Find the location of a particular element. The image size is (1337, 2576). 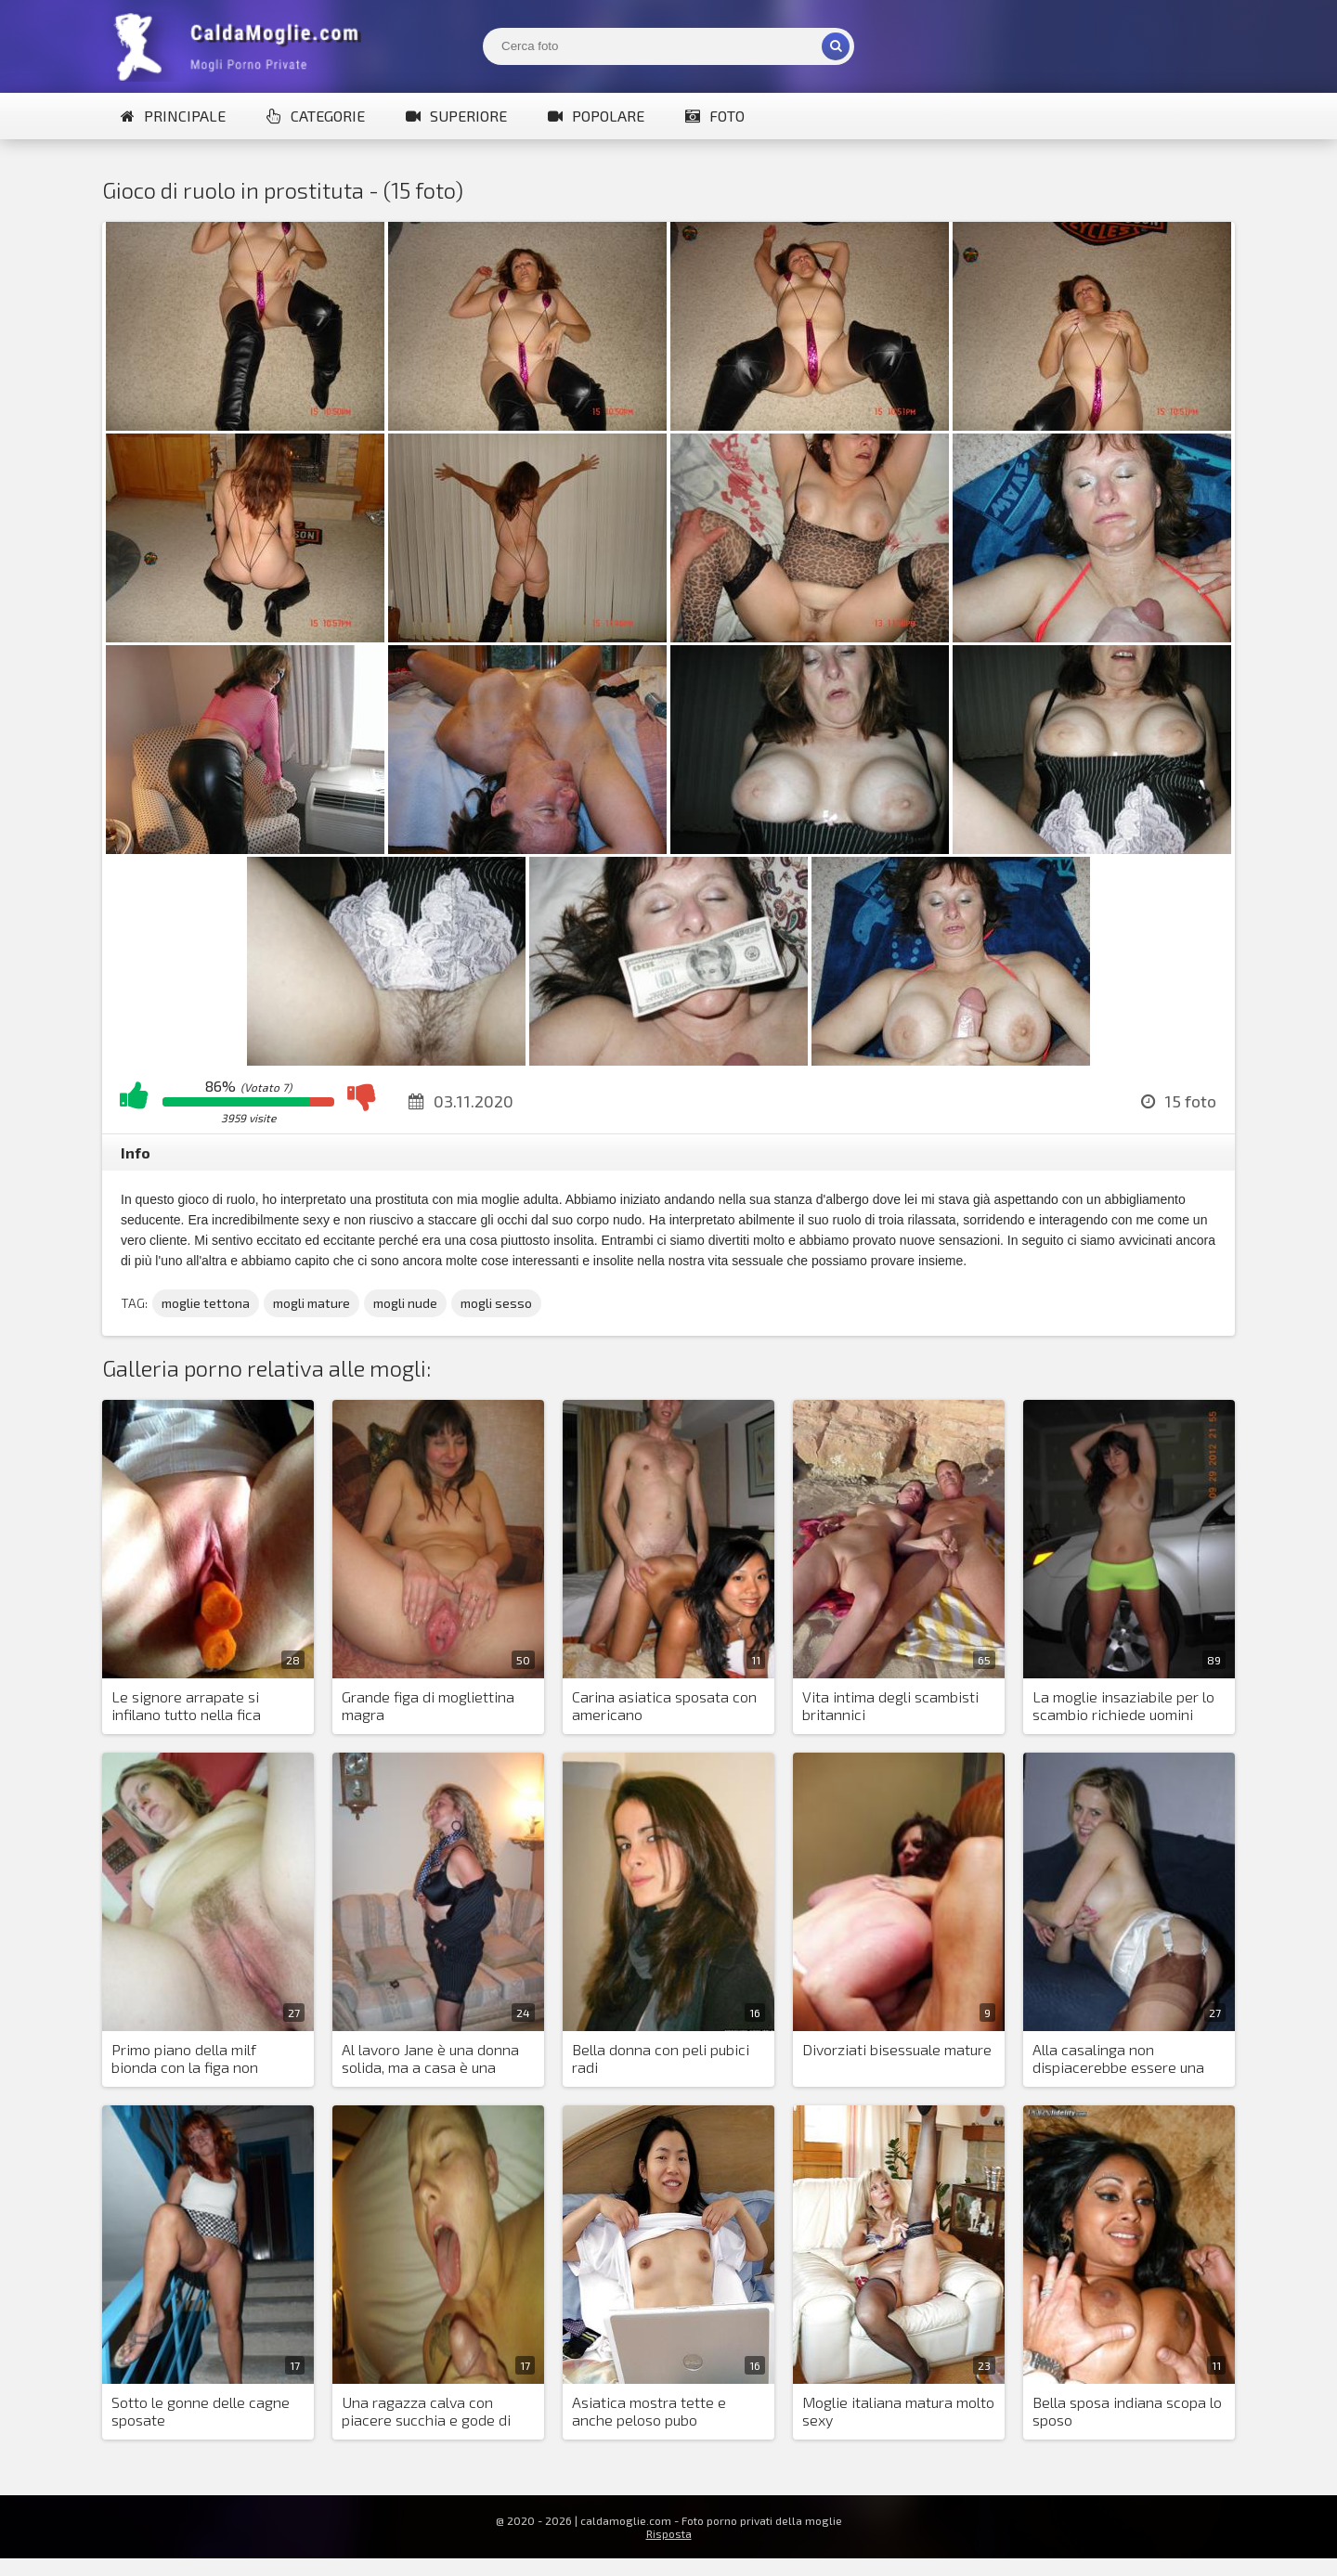

Al lavoro Jane è una donna solida, ma a casa è una stronza piccante is located at coordinates (430, 2059).